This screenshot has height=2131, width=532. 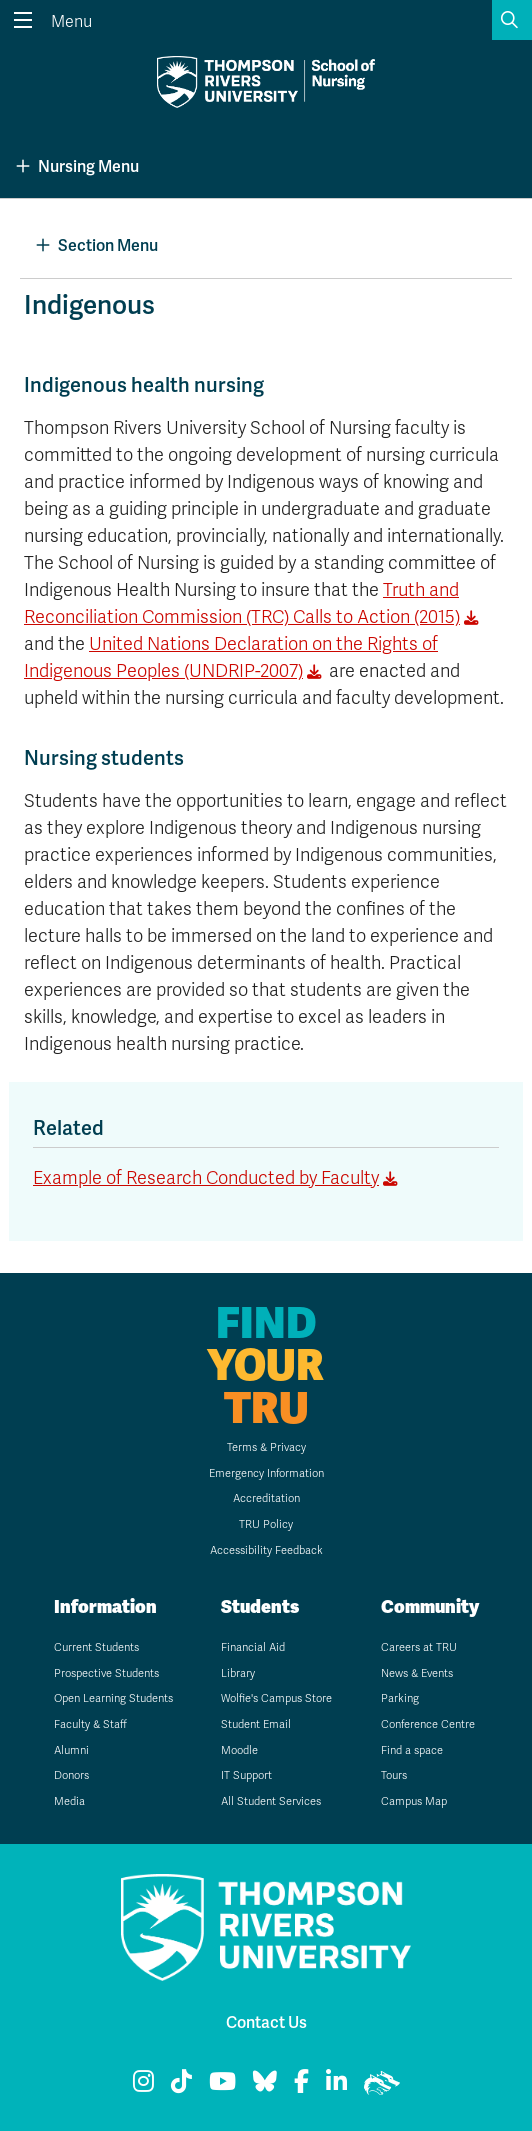 I want to click on Careers at TRU, so click(x=419, y=1647).